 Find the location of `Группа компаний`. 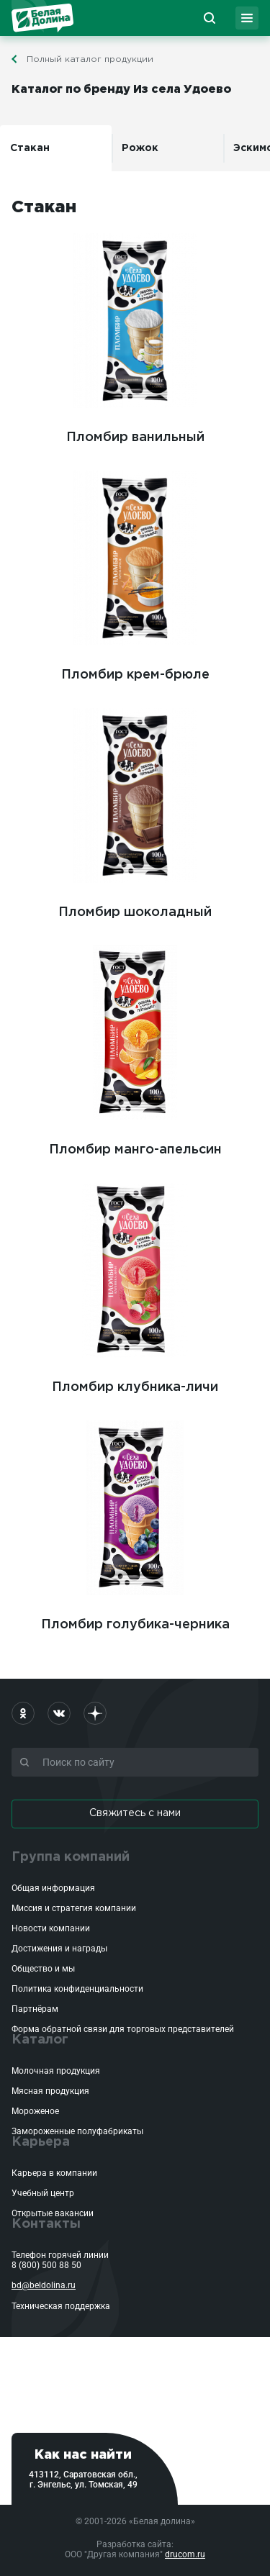

Группа компаний is located at coordinates (71, 1857).